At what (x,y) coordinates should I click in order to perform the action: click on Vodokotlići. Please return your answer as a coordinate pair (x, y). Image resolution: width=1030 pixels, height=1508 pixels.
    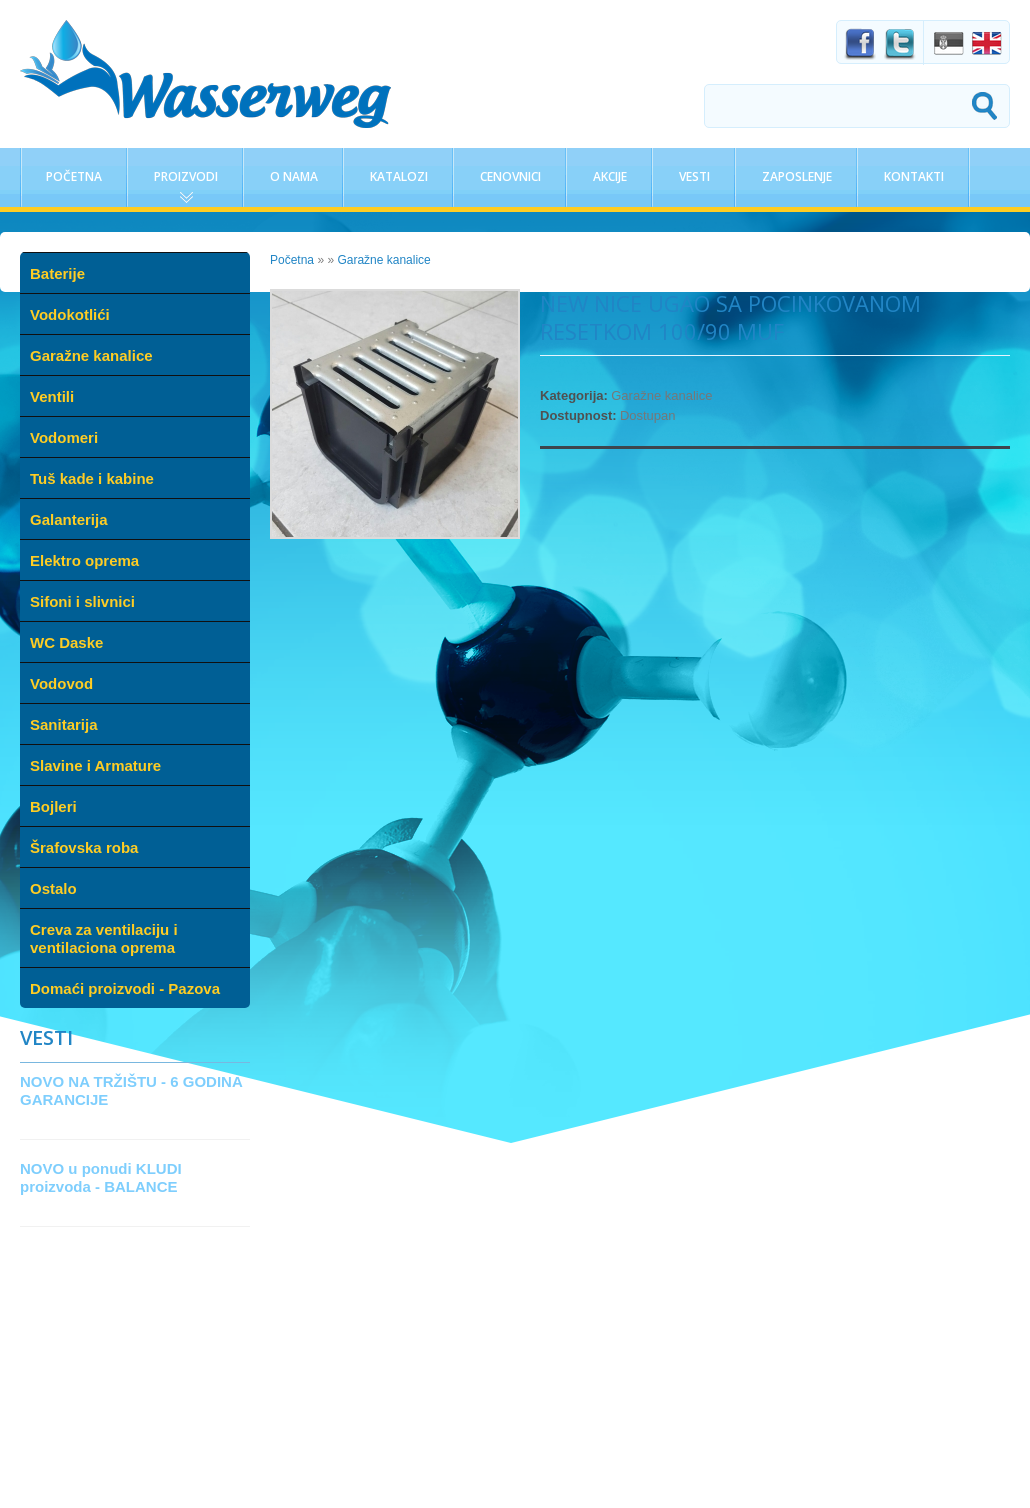
    Looking at the image, I should click on (70, 314).